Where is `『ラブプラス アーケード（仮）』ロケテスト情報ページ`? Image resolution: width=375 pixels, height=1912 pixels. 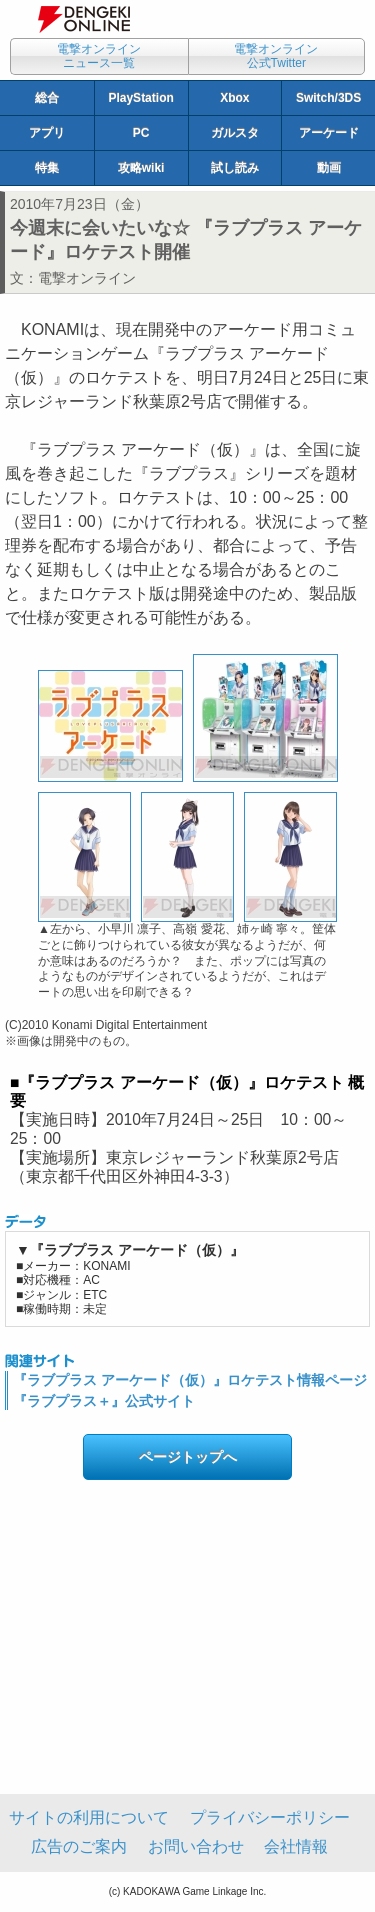 『ラブプラス アーケード（仮）』ロケテスト情報ページ is located at coordinates (190, 1380).